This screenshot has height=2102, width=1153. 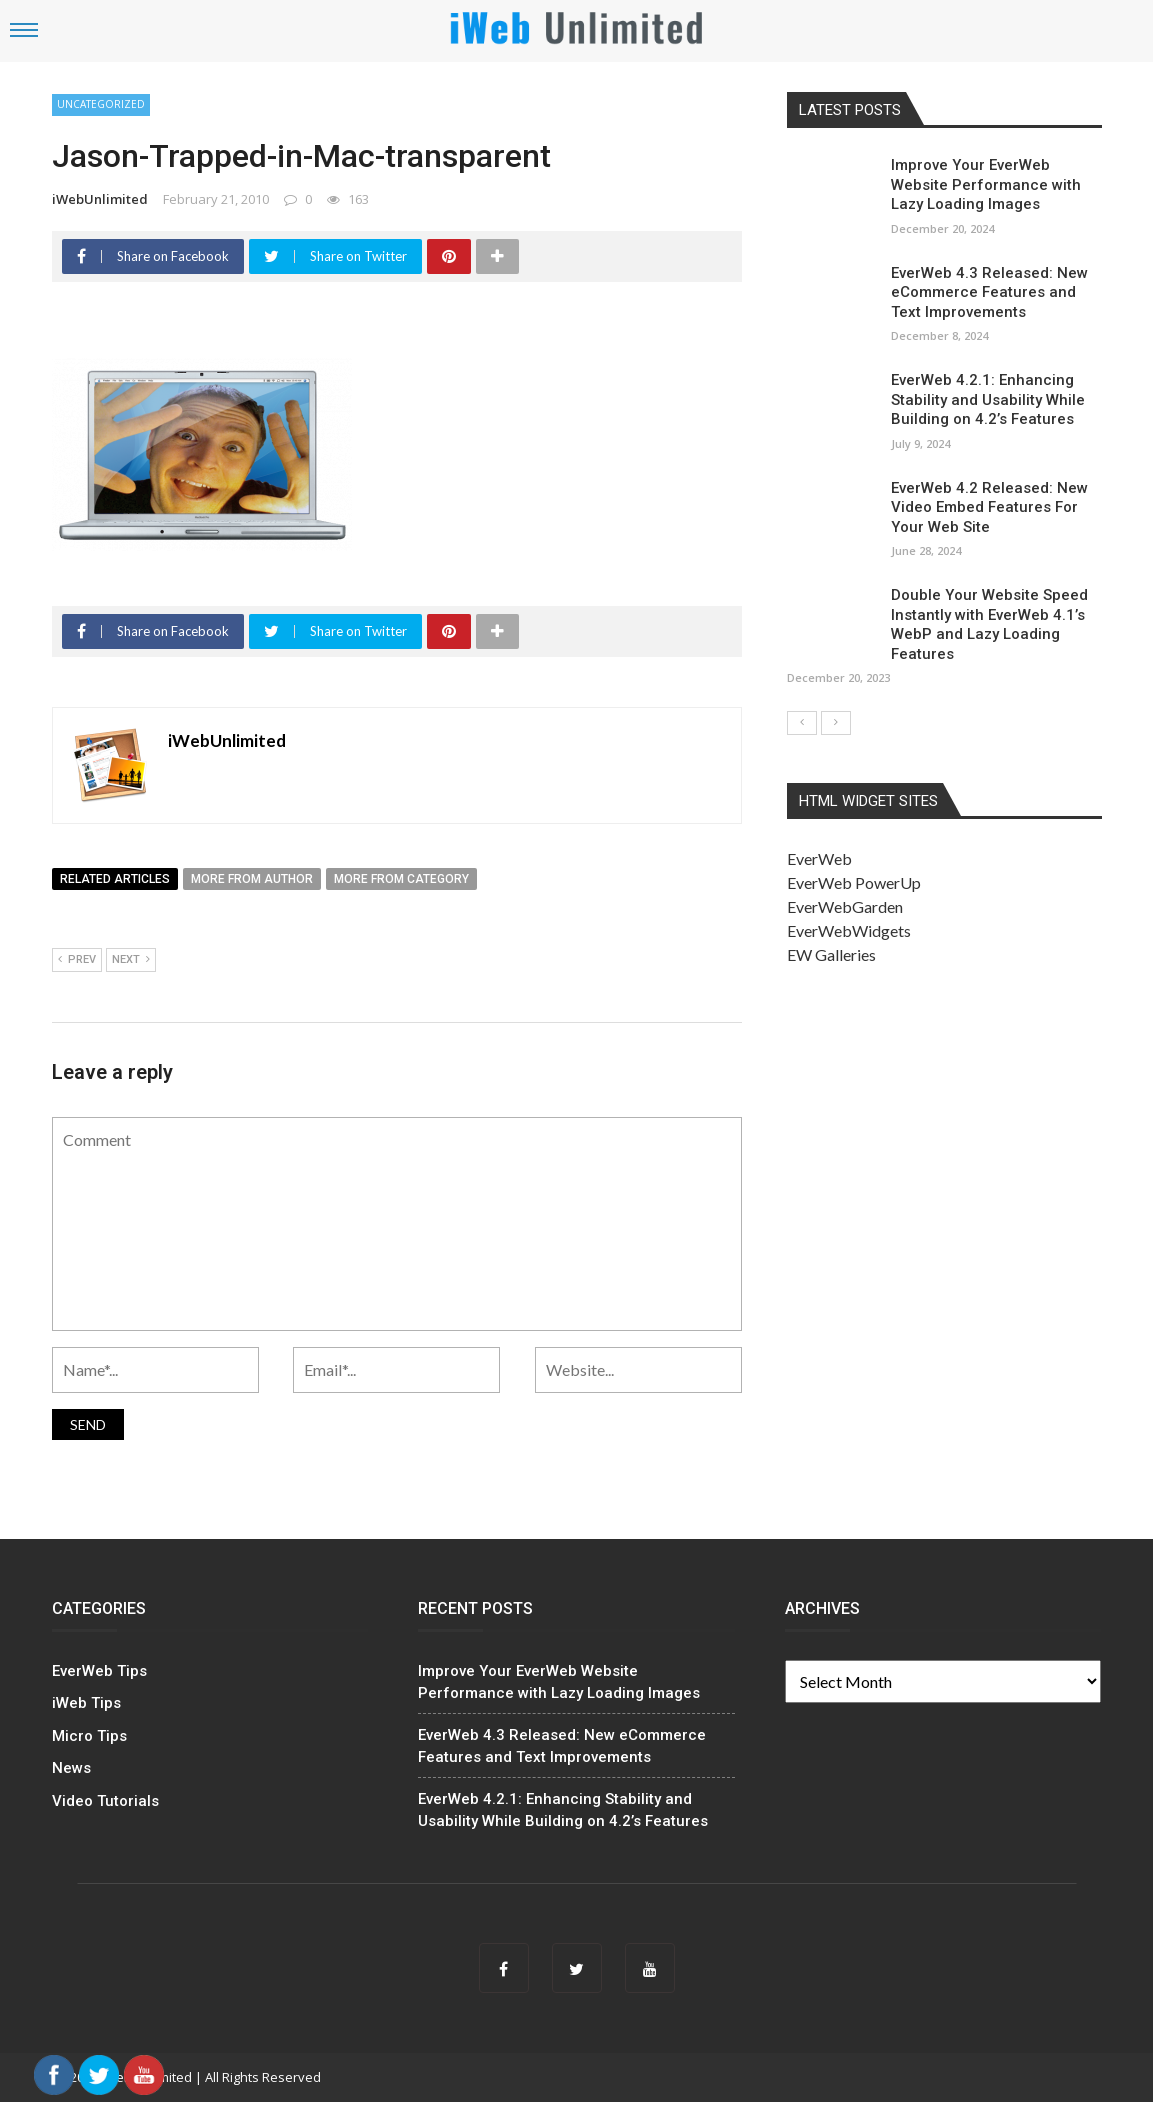 I want to click on Next, so click(x=131, y=960).